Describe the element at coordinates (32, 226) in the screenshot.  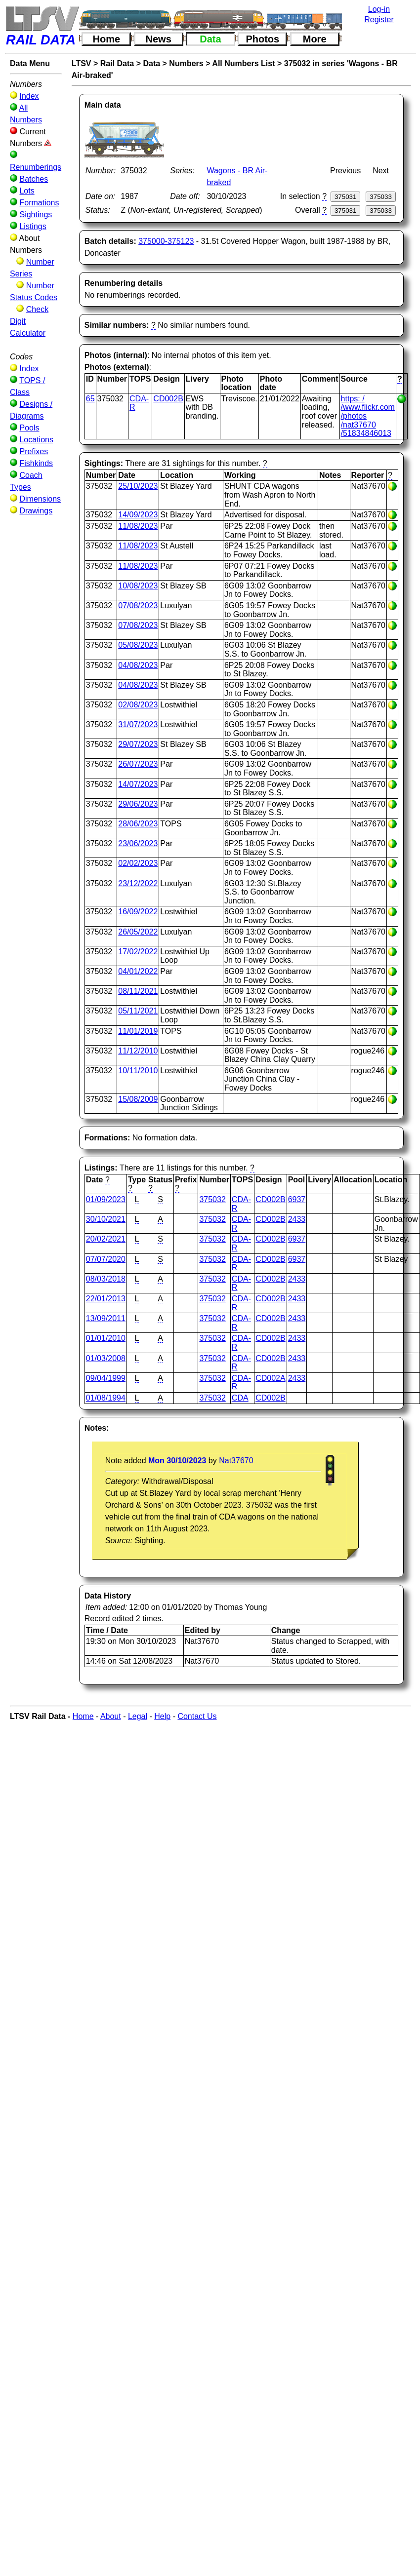
I see `Listings` at that location.